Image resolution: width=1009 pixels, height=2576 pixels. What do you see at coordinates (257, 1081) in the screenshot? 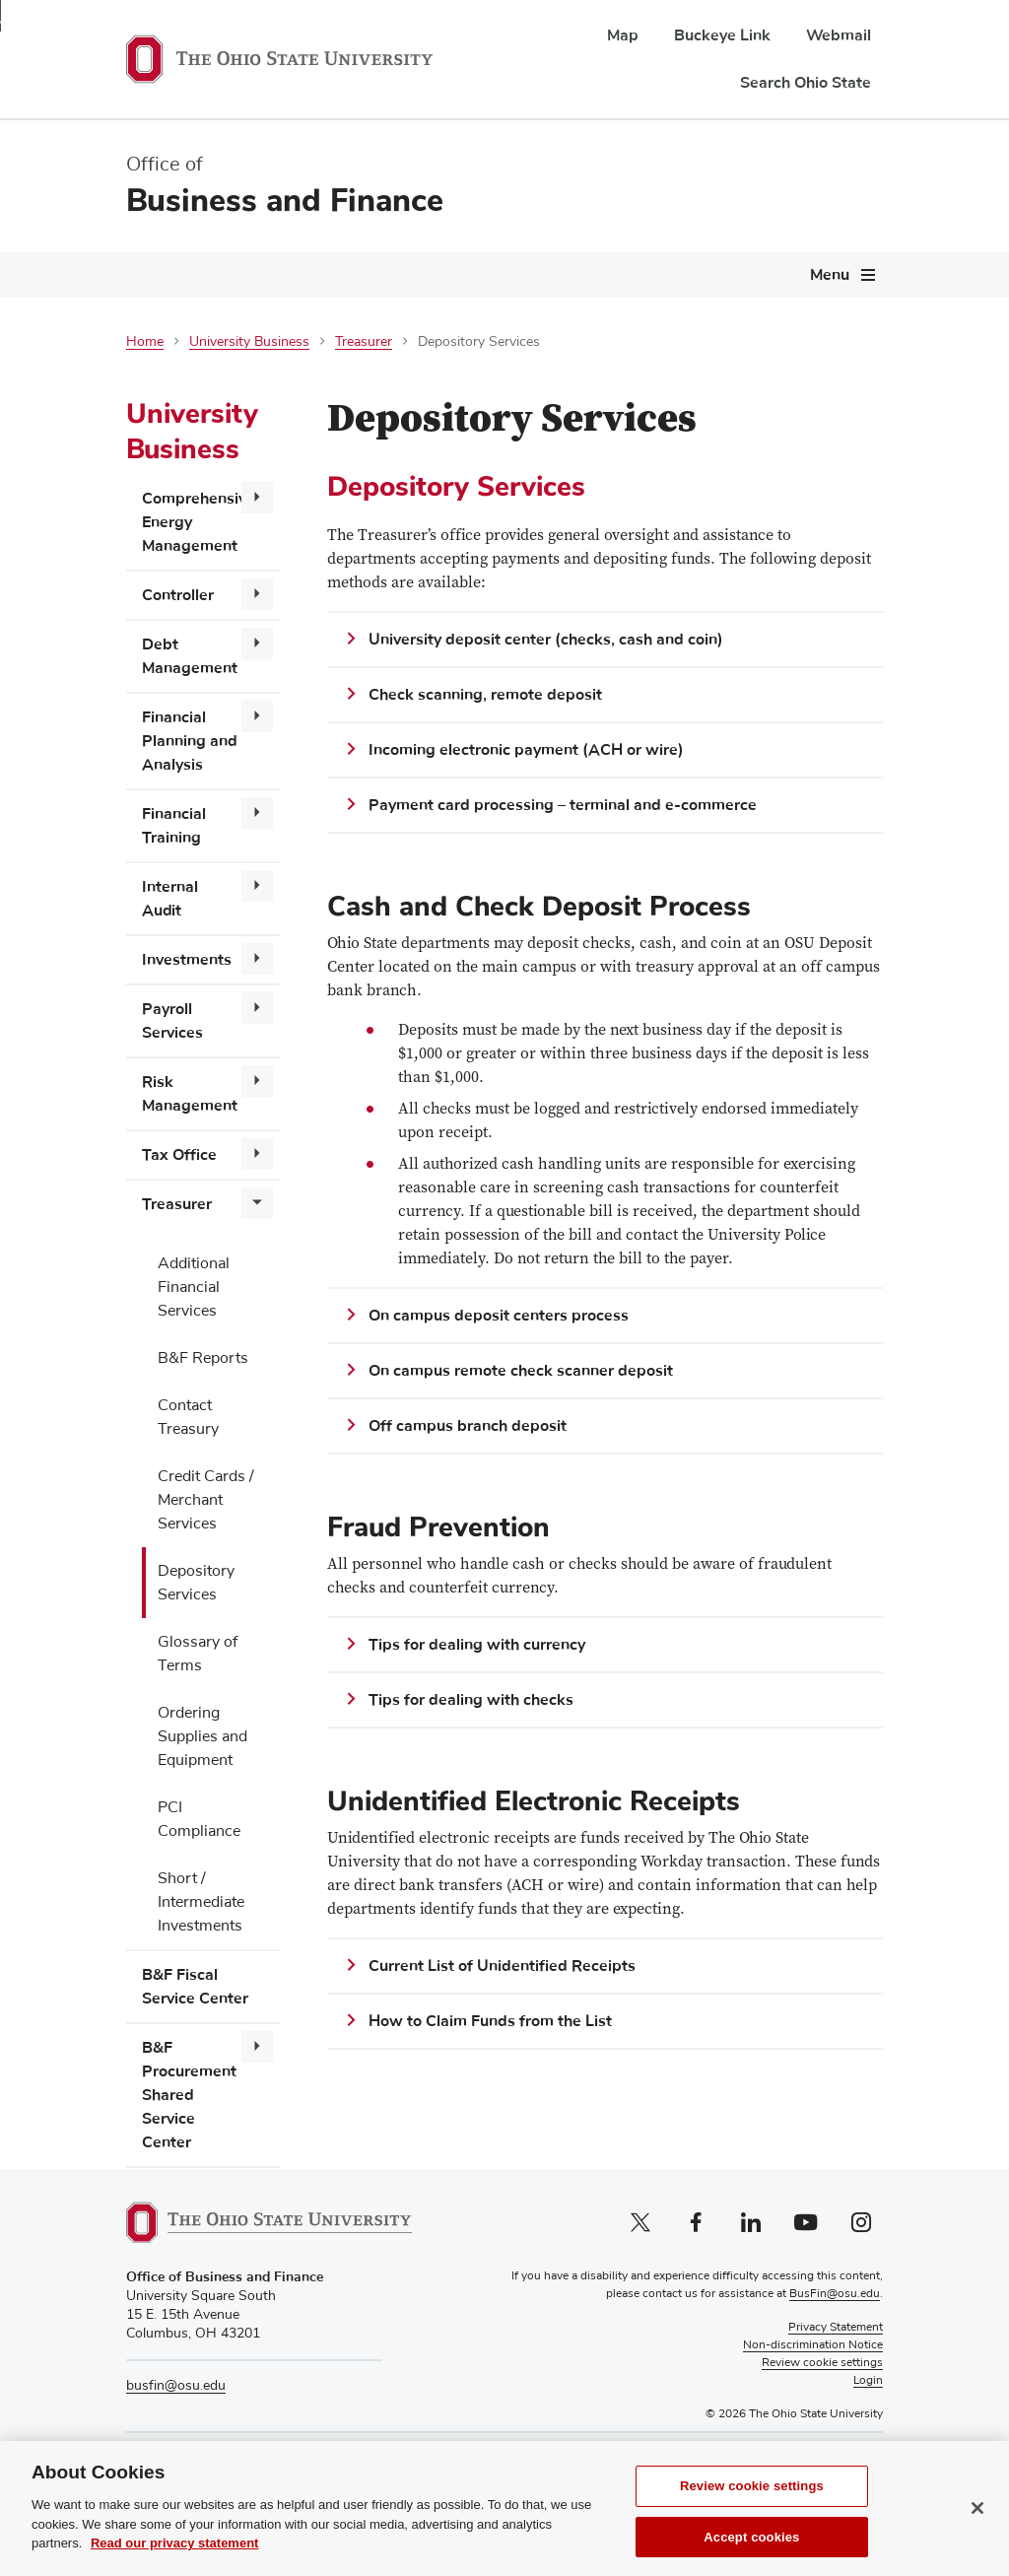
I see `[More Risk Management pages]` at bounding box center [257, 1081].